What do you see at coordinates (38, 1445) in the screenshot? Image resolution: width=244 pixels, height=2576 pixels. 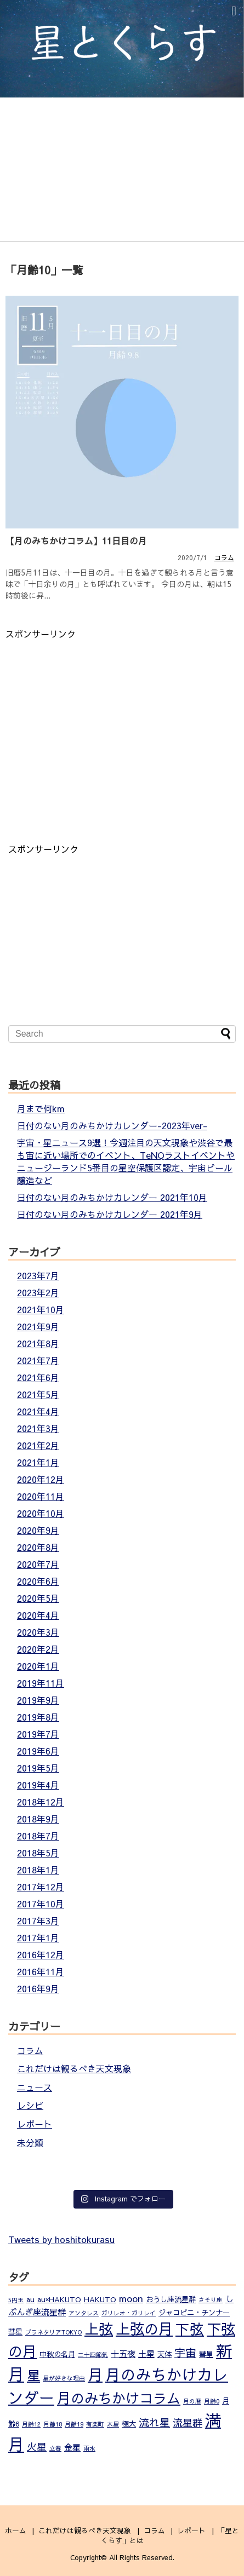 I see `2021年2月` at bounding box center [38, 1445].